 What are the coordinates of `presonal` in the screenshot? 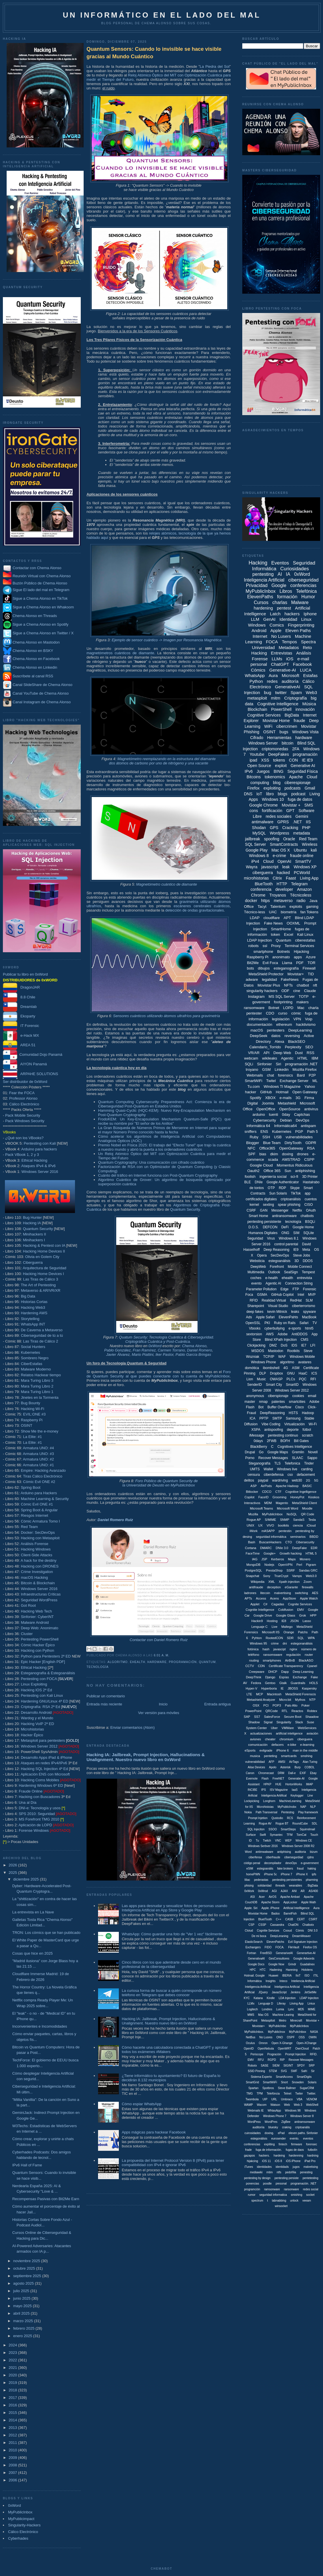 It's located at (281, 2183).